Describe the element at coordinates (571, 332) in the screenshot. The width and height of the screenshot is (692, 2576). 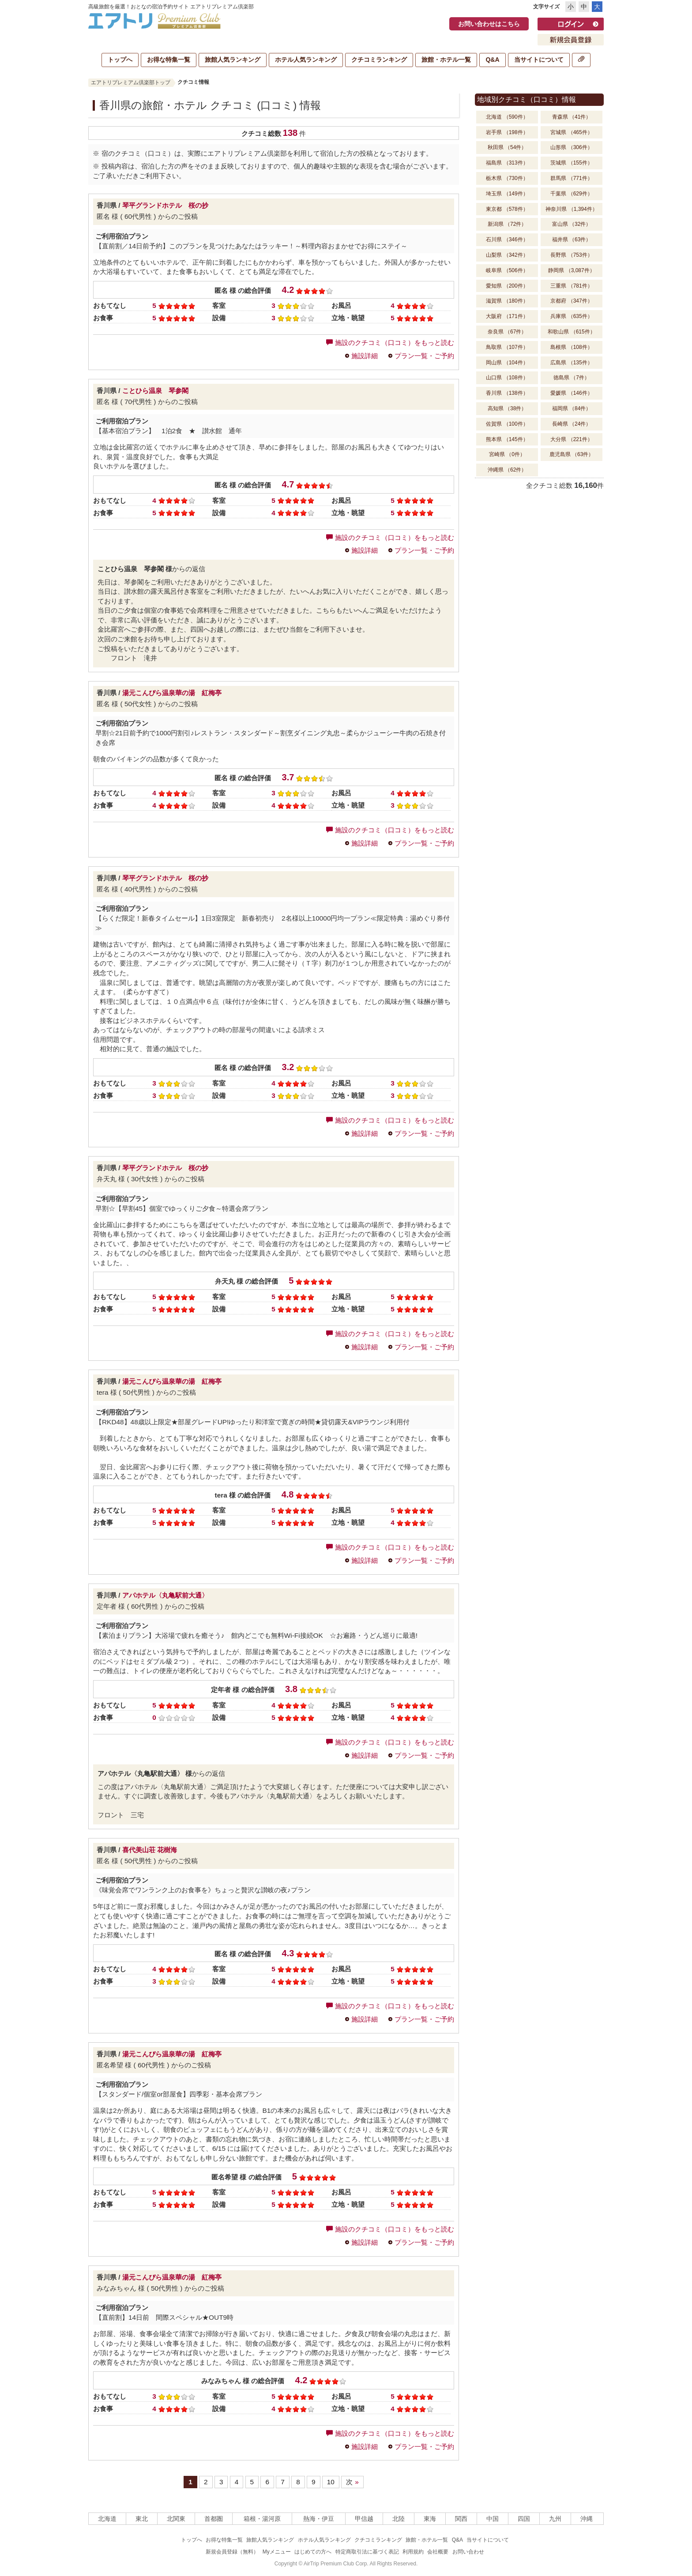
I see `和歌山県 （615件）` at that location.